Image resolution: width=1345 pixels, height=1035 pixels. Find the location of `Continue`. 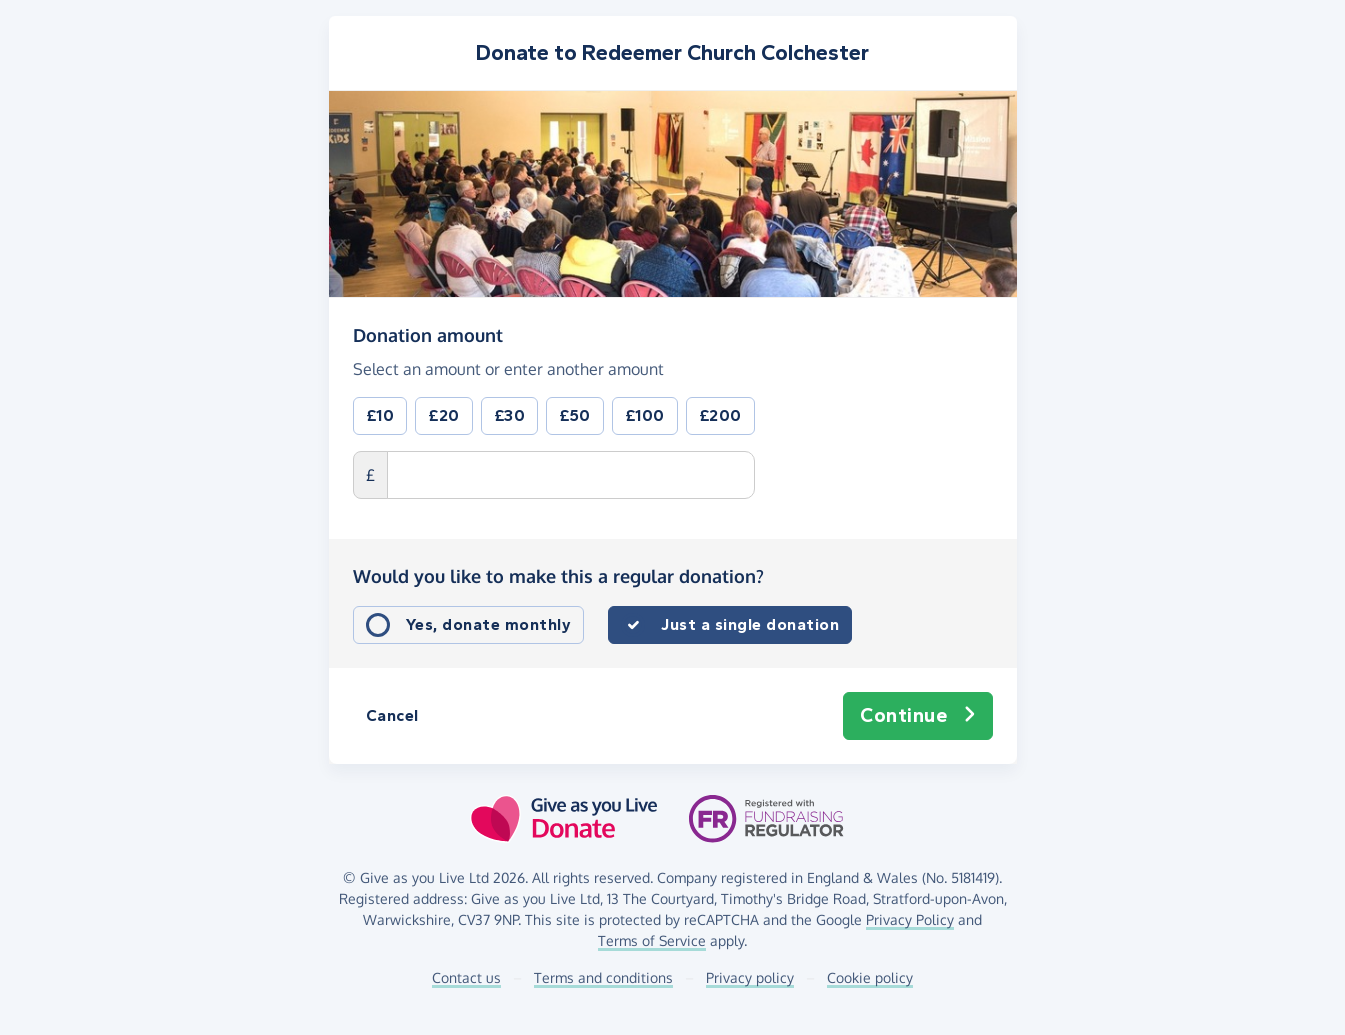

Continue is located at coordinates (918, 716).